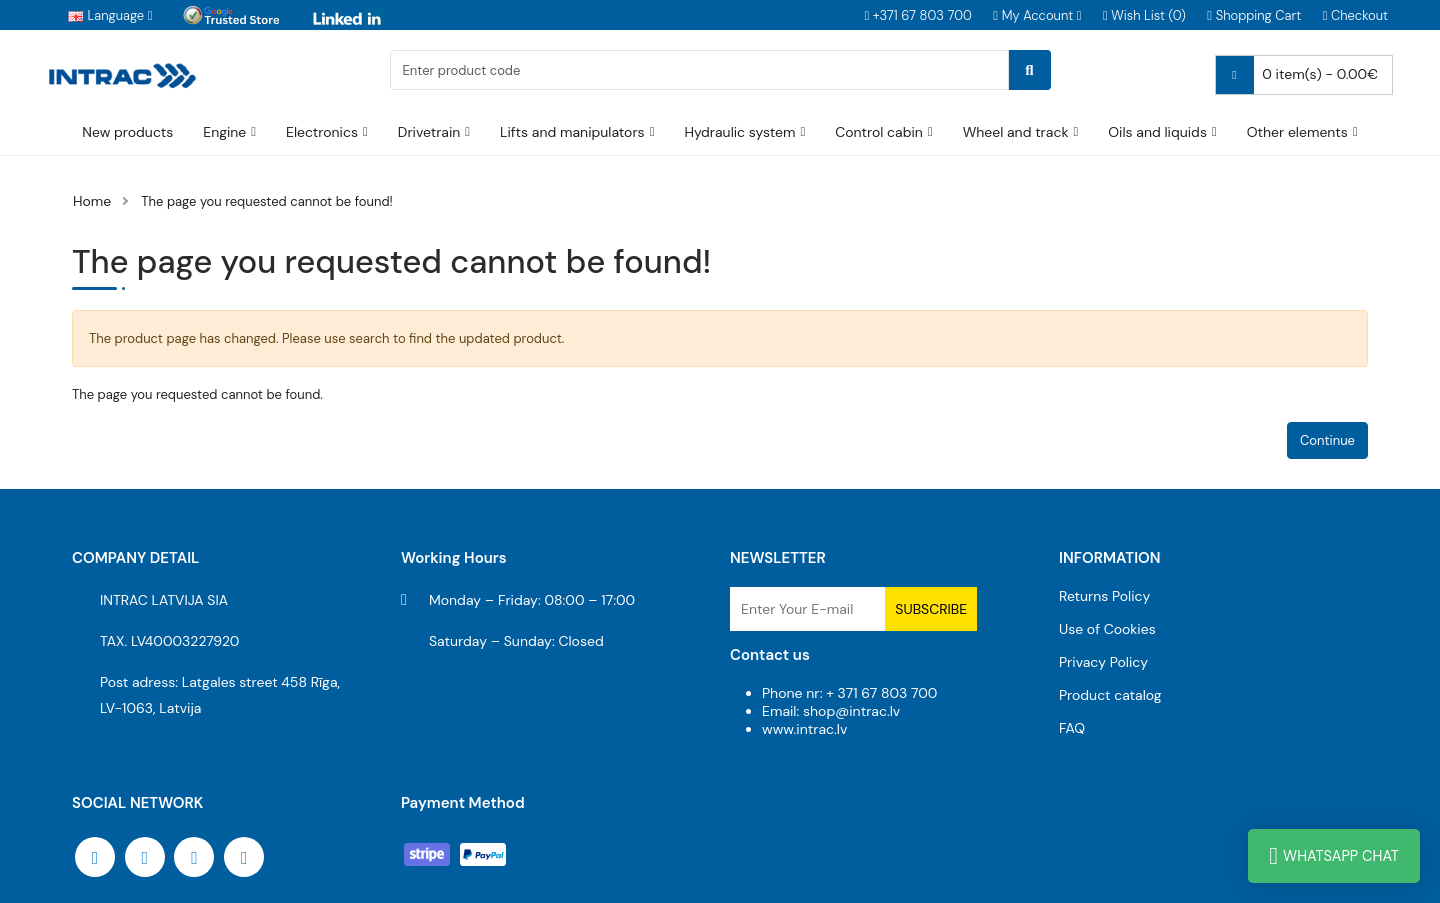 The image size is (1440, 903). Describe the element at coordinates (1334, 856) in the screenshot. I see `WhatsApp Chat` at that location.